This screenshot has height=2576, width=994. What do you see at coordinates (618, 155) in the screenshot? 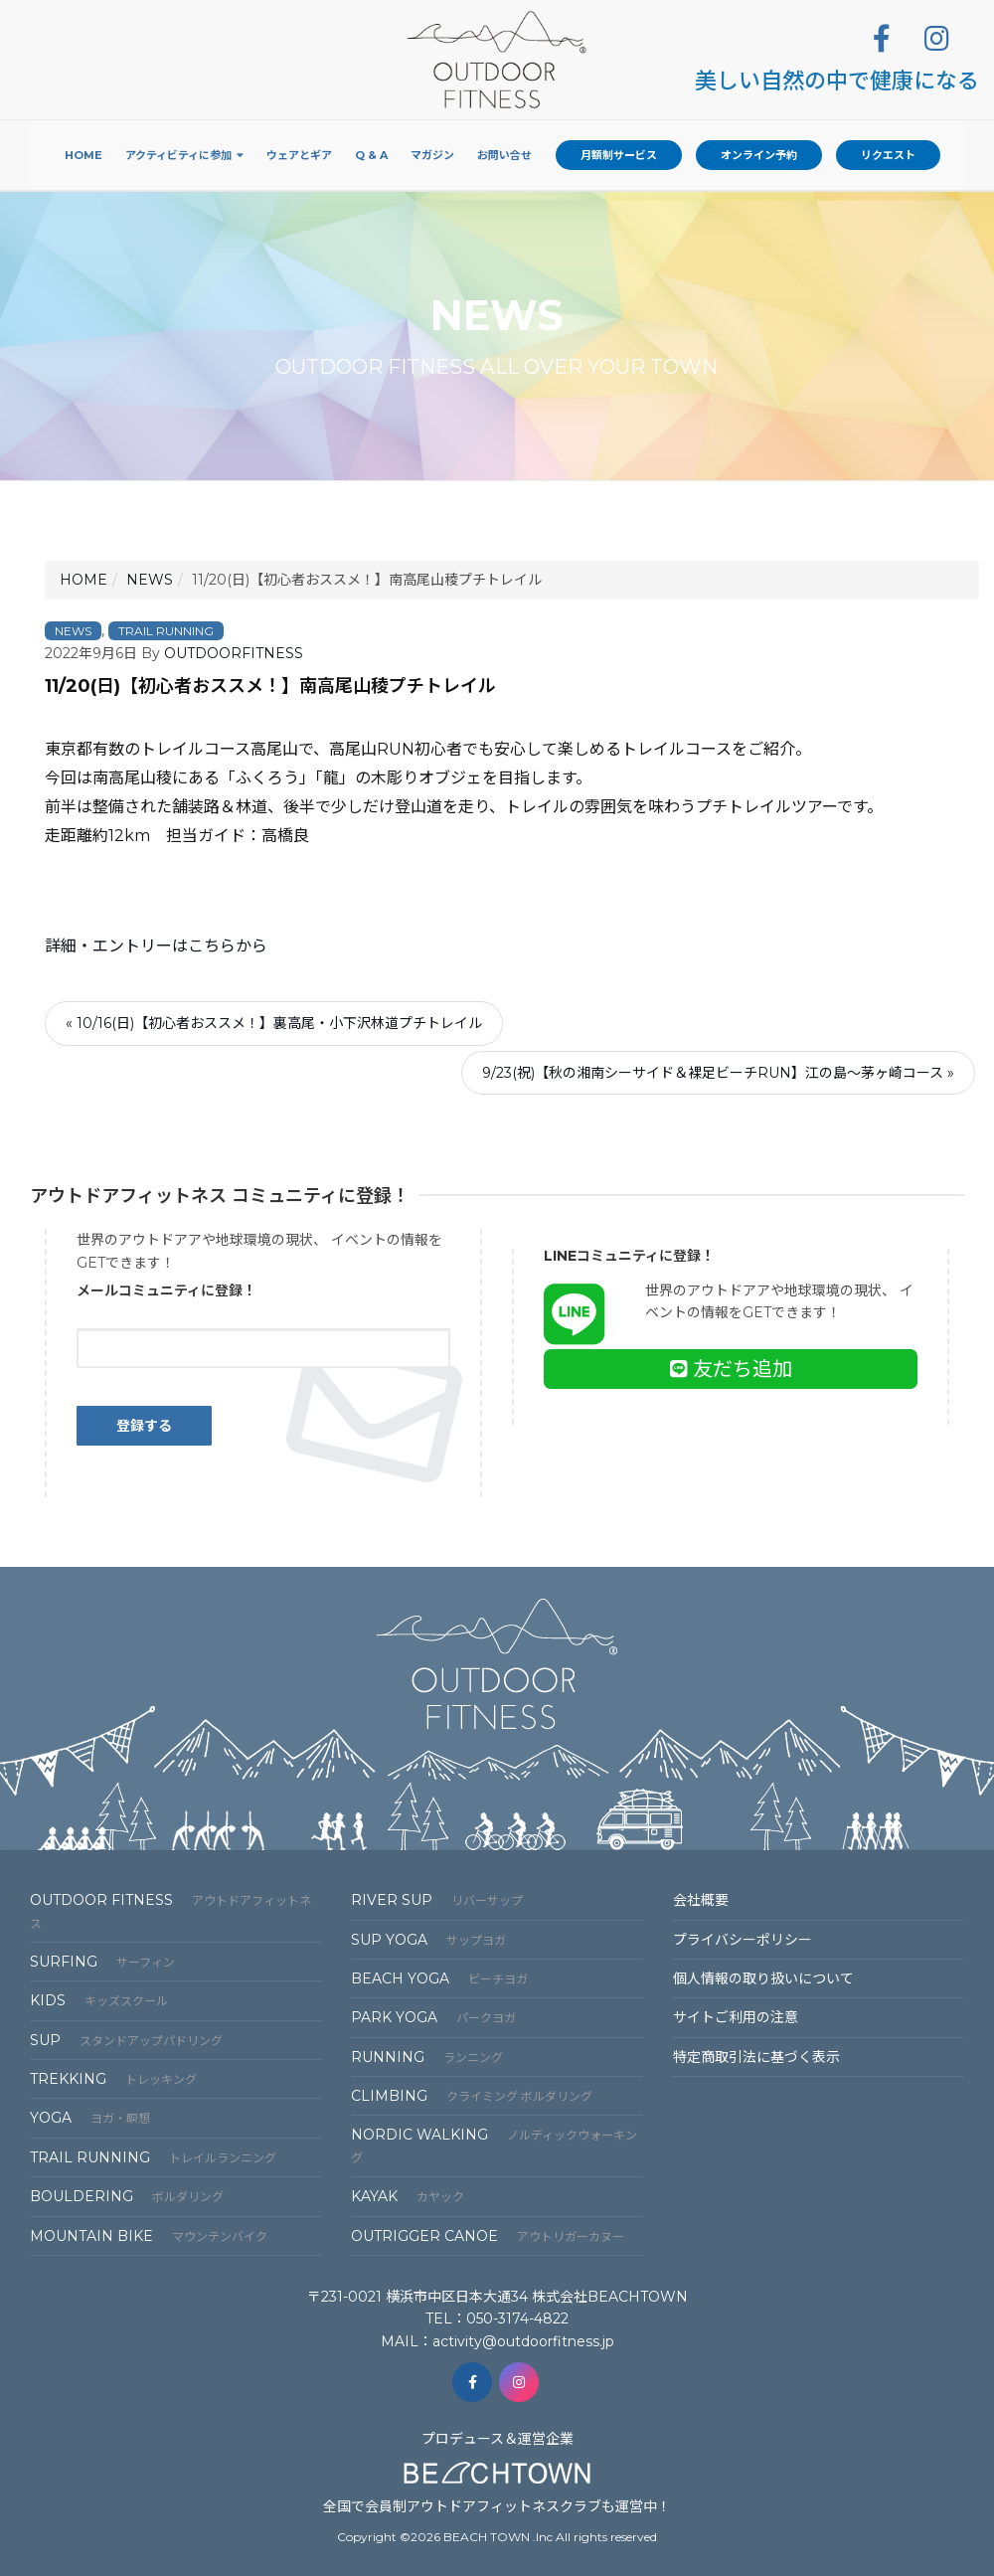
I see `月額制サービス` at bounding box center [618, 155].